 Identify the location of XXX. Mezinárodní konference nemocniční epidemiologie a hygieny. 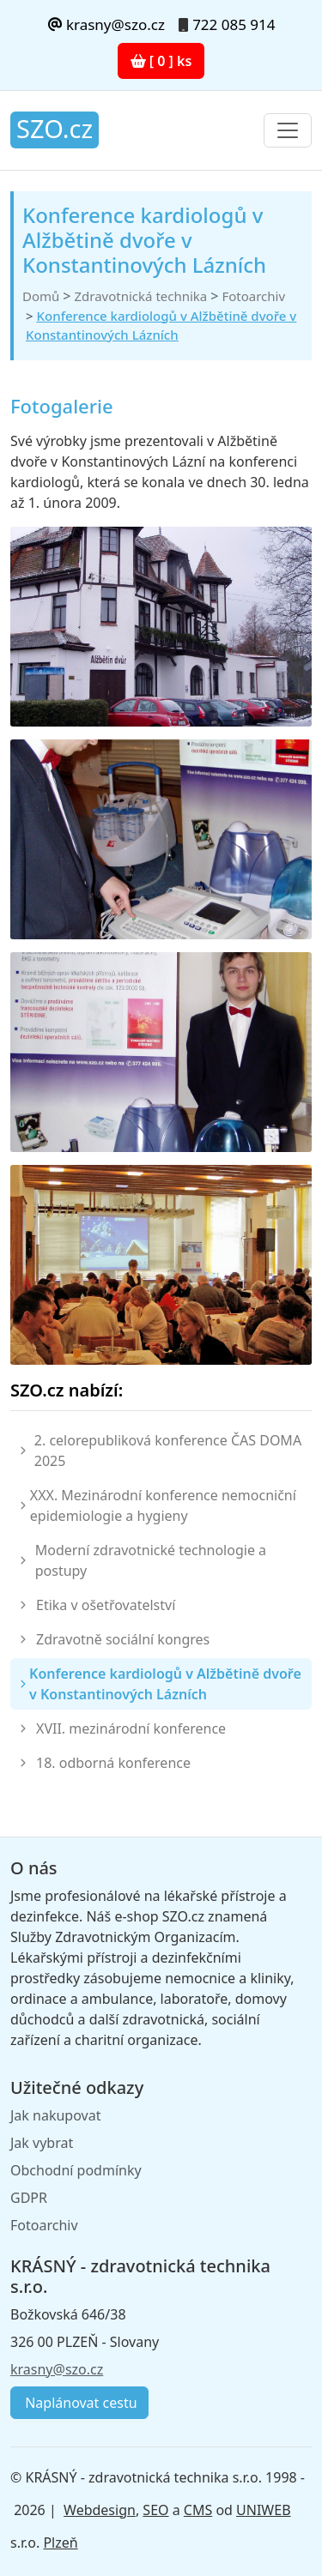
(163, 1505).